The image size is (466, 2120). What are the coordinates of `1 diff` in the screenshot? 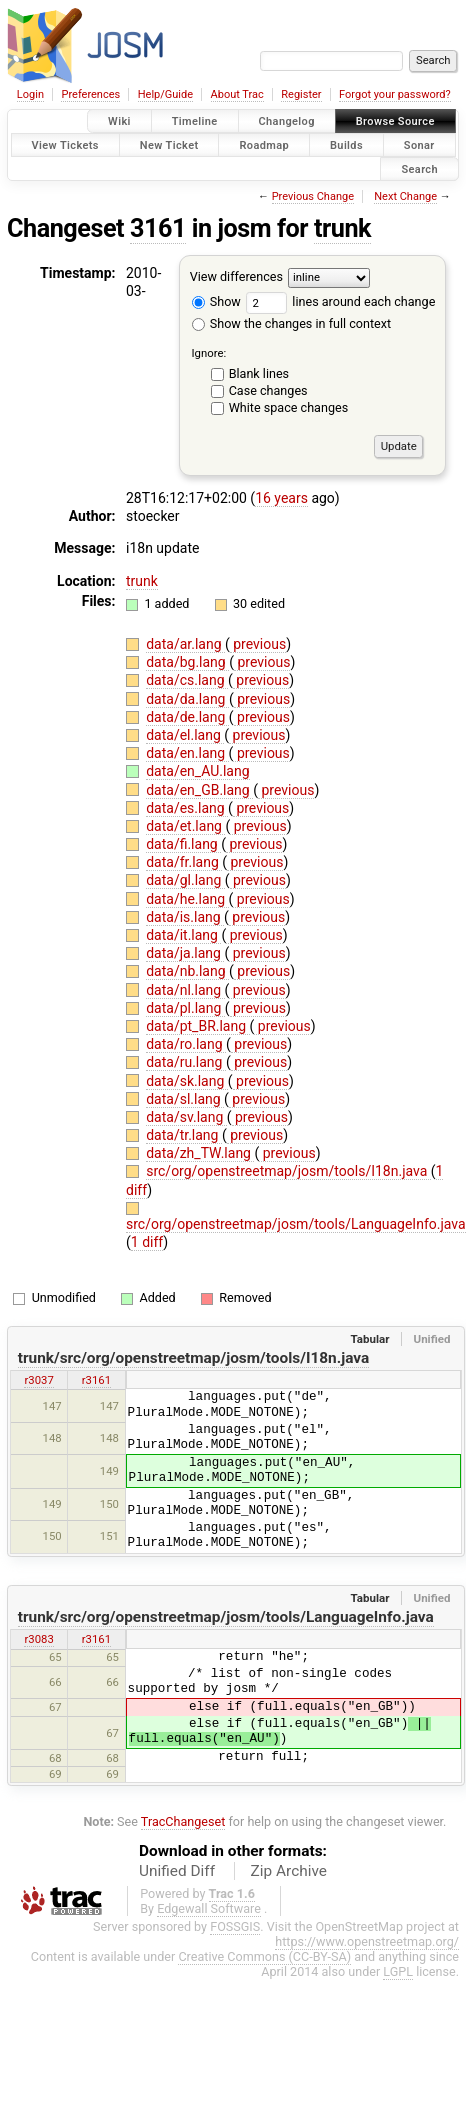 It's located at (147, 1242).